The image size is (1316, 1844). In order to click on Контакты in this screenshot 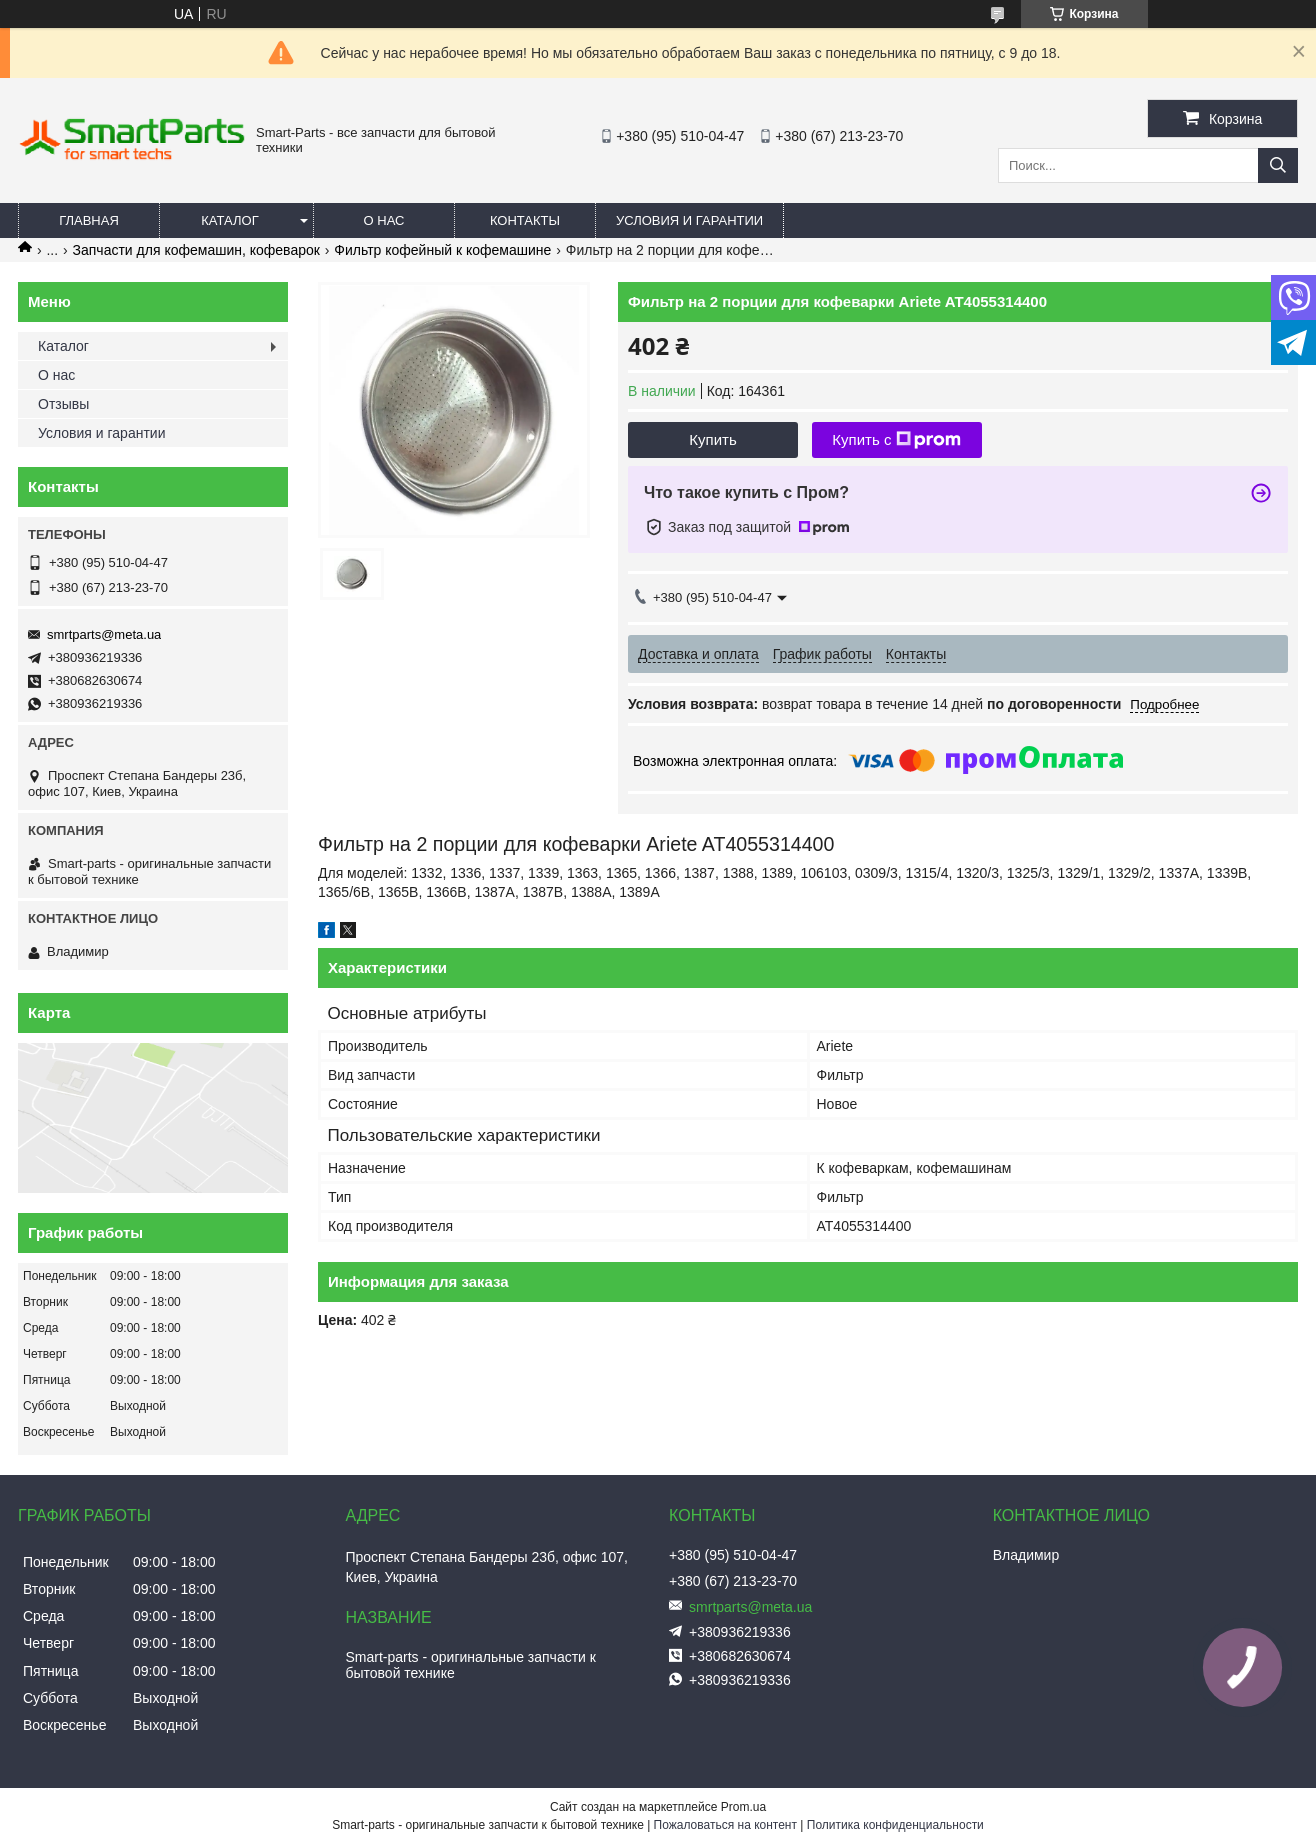, I will do `click(525, 220)`.